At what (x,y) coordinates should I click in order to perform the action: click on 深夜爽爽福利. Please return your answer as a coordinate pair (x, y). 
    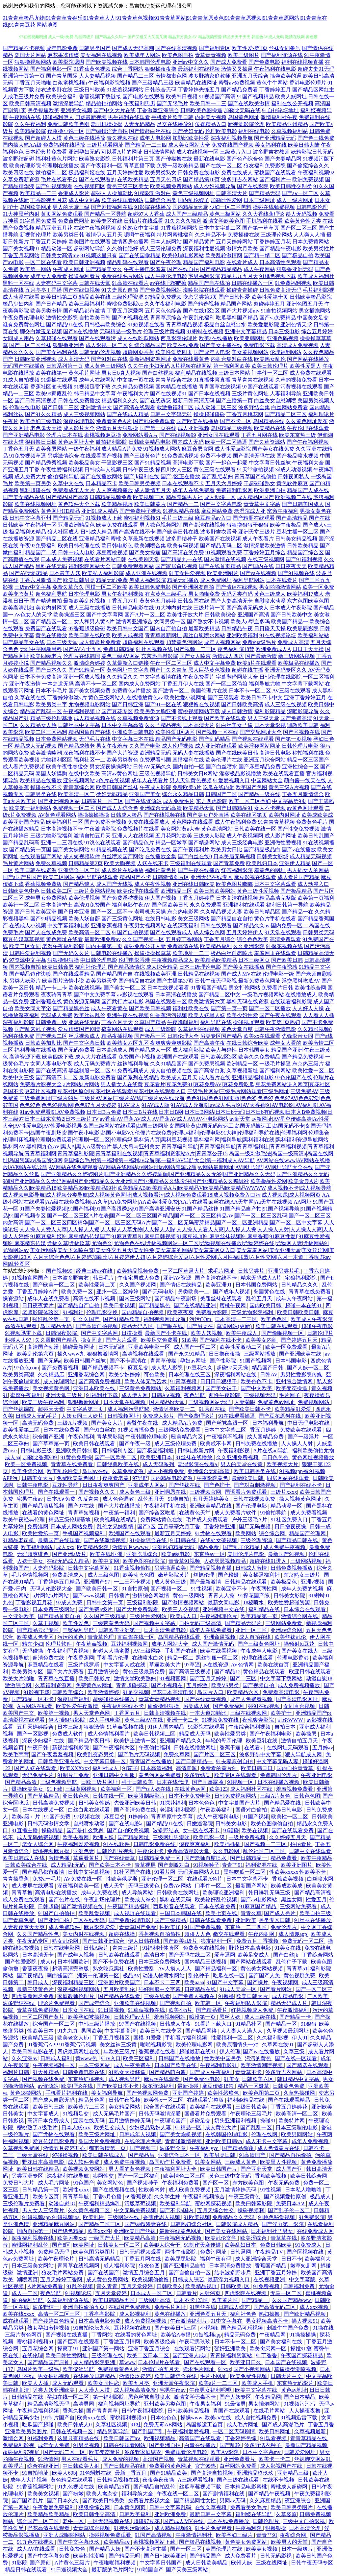
    Looking at the image, I should click on (195, 1844).